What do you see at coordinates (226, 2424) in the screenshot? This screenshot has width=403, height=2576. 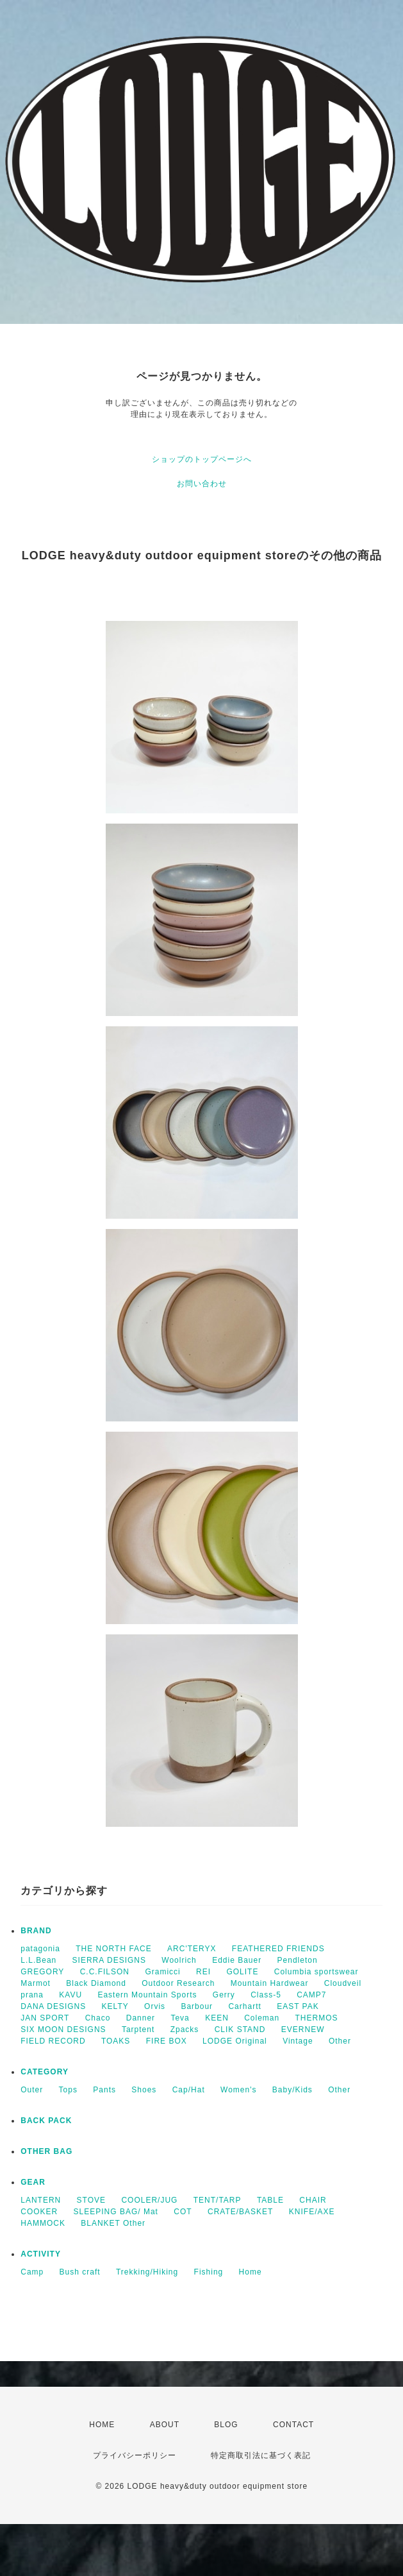 I see `BLOG` at bounding box center [226, 2424].